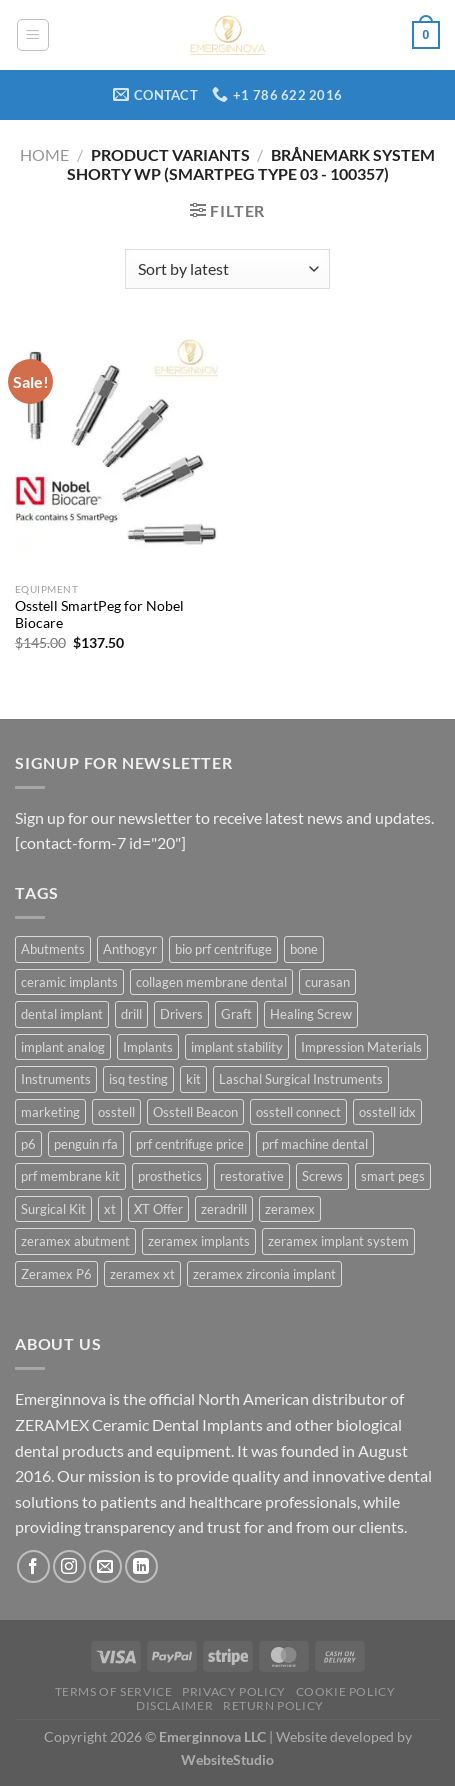 The width and height of the screenshot is (455, 1786). I want to click on Privacy Policy, so click(234, 1691).